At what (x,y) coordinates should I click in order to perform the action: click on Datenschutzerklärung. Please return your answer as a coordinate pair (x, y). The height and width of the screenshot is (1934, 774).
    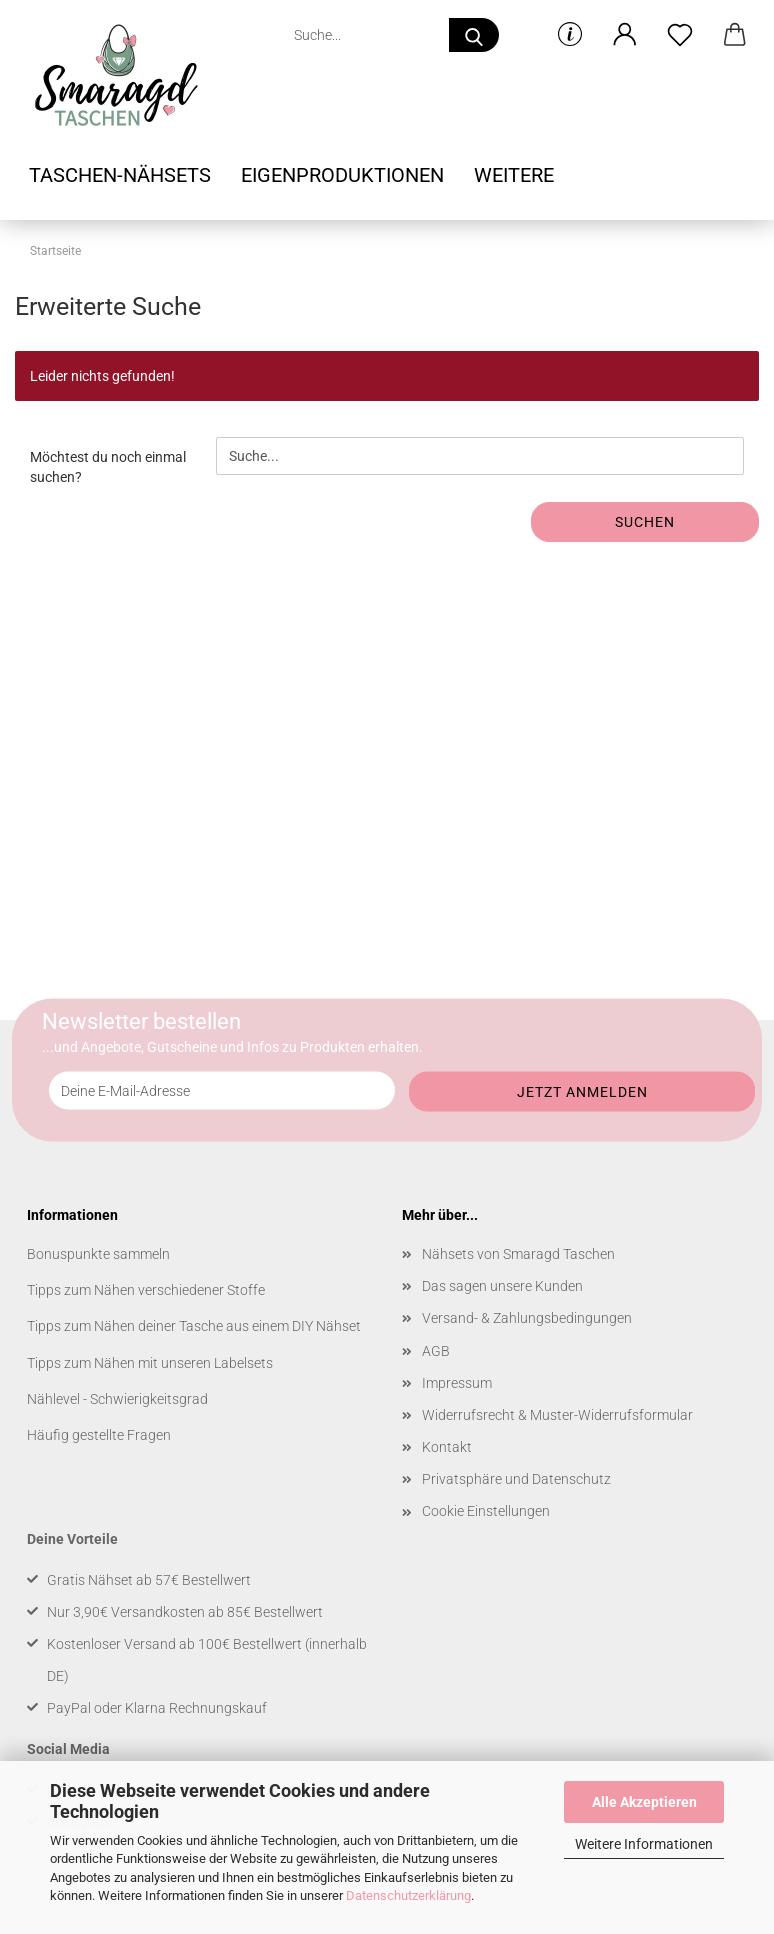
    Looking at the image, I should click on (408, 1895).